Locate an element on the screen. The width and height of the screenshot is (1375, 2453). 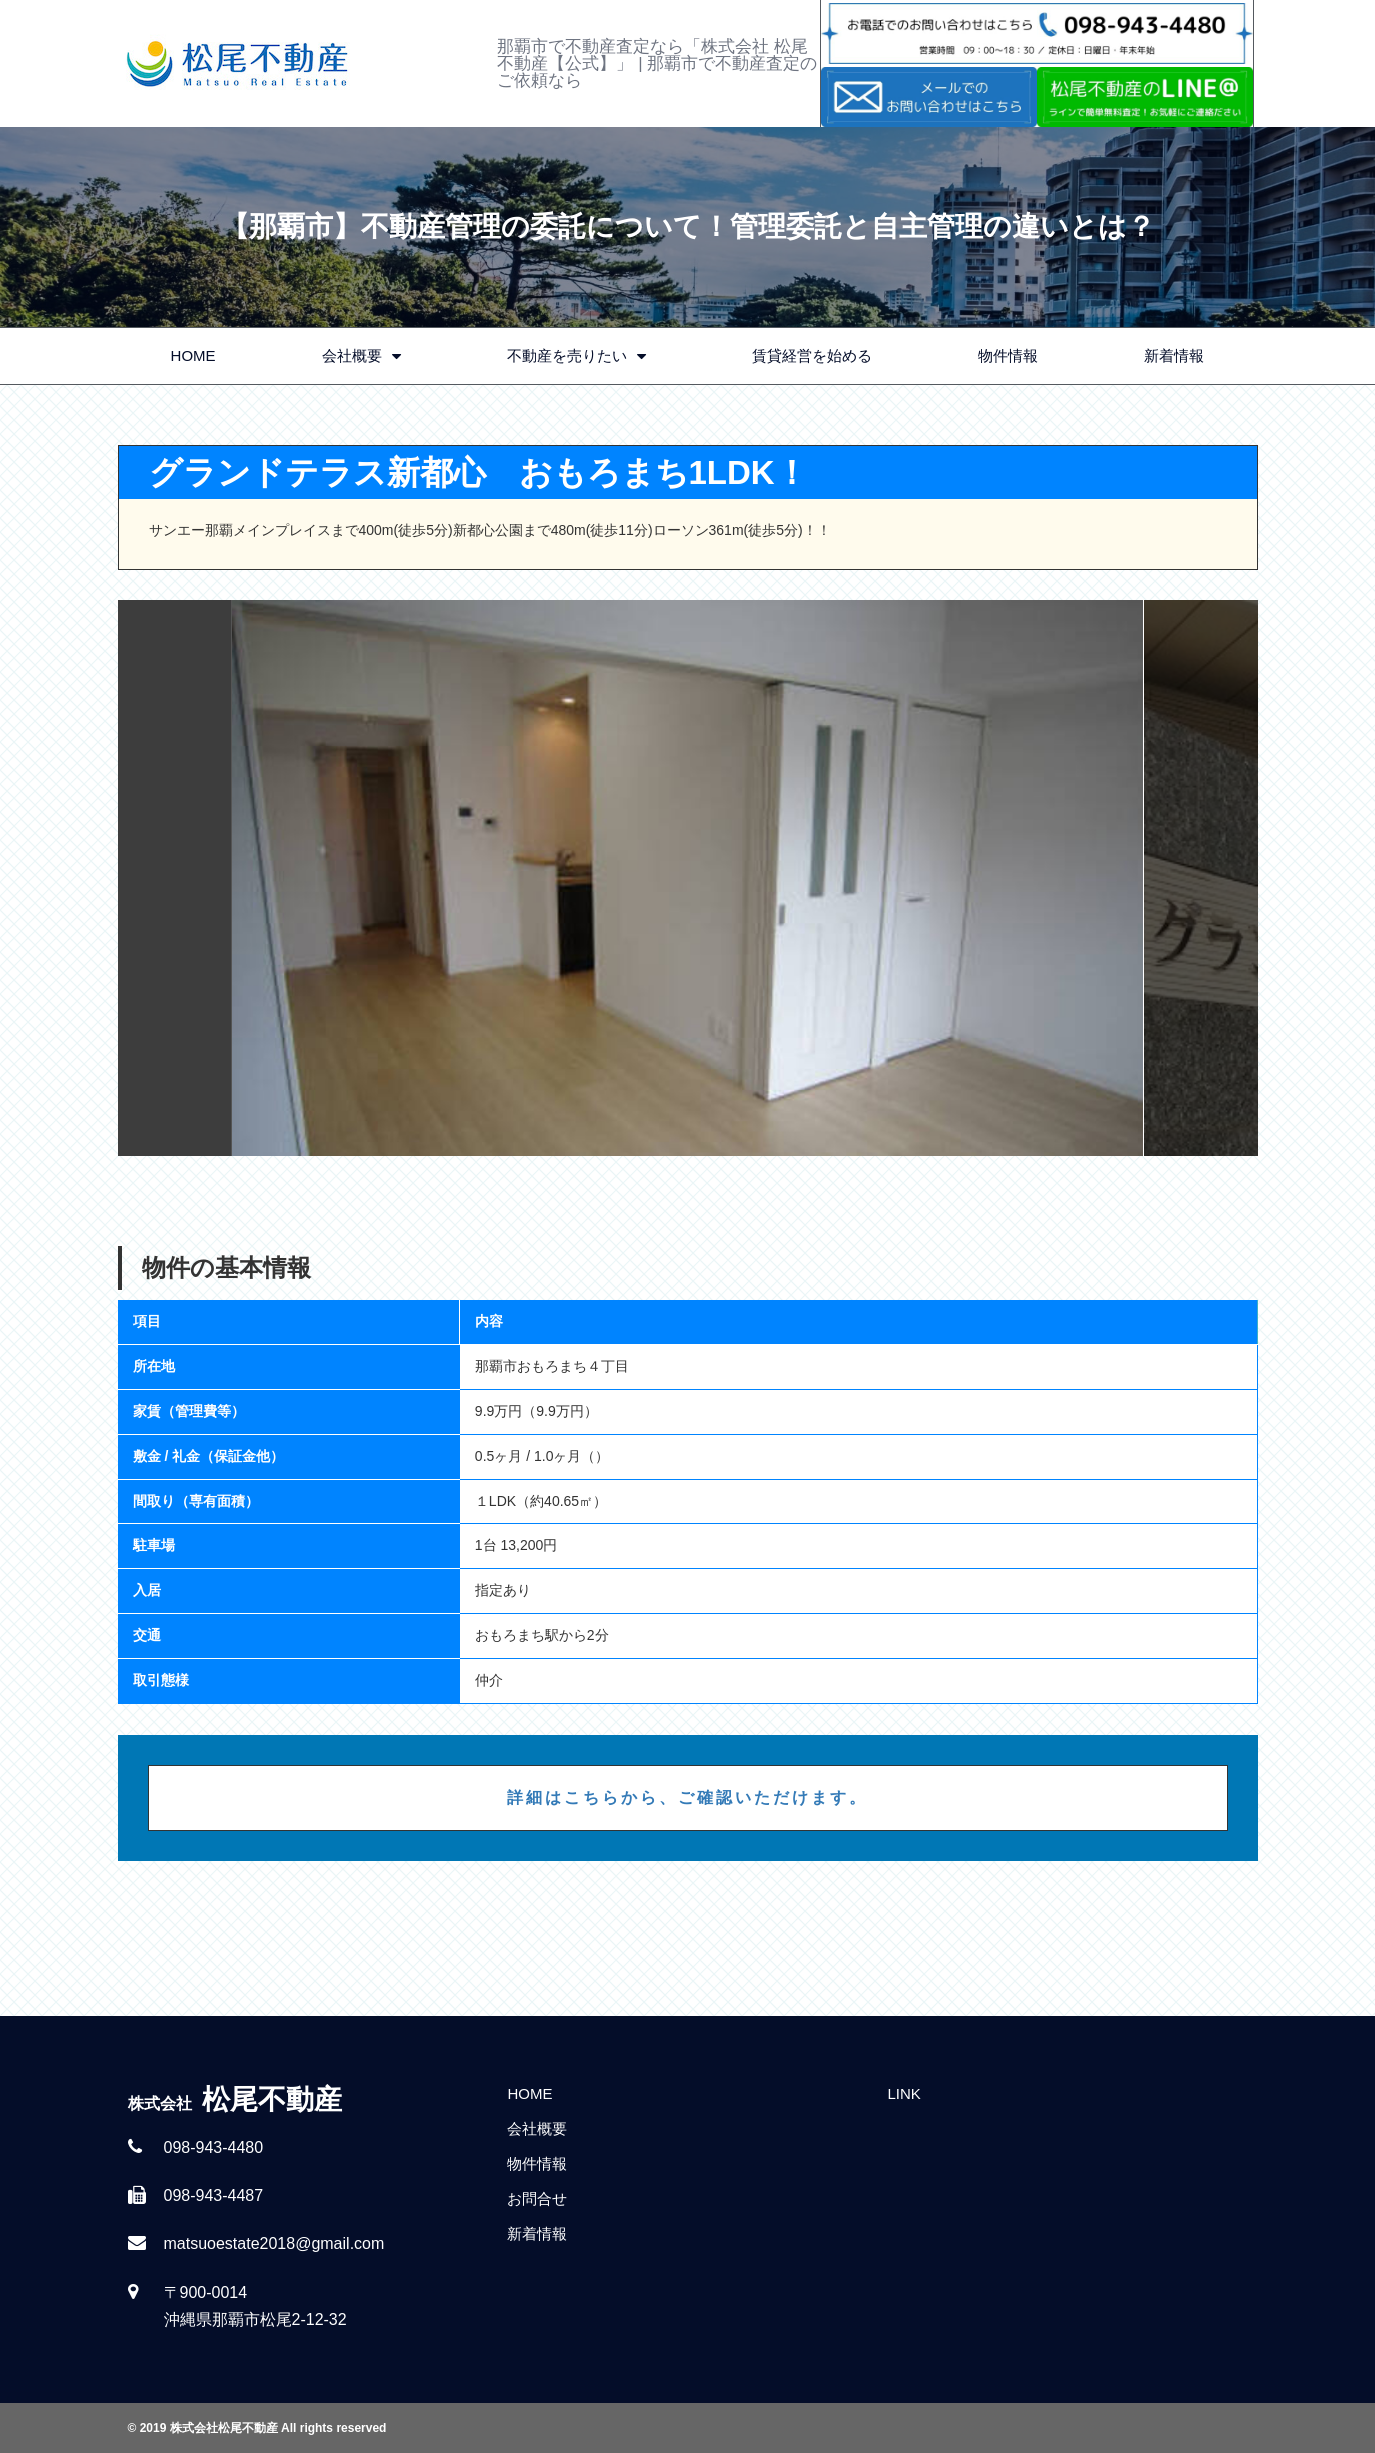
詳細はこちらから、ご確認いただけます。 is located at coordinates (687, 1797).